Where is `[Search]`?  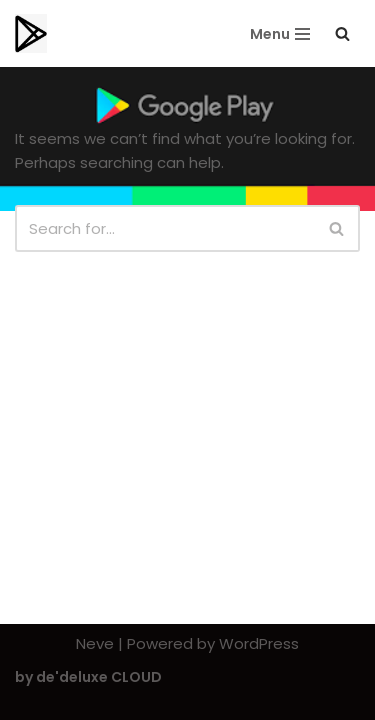 [Search] is located at coordinates (342, 33).